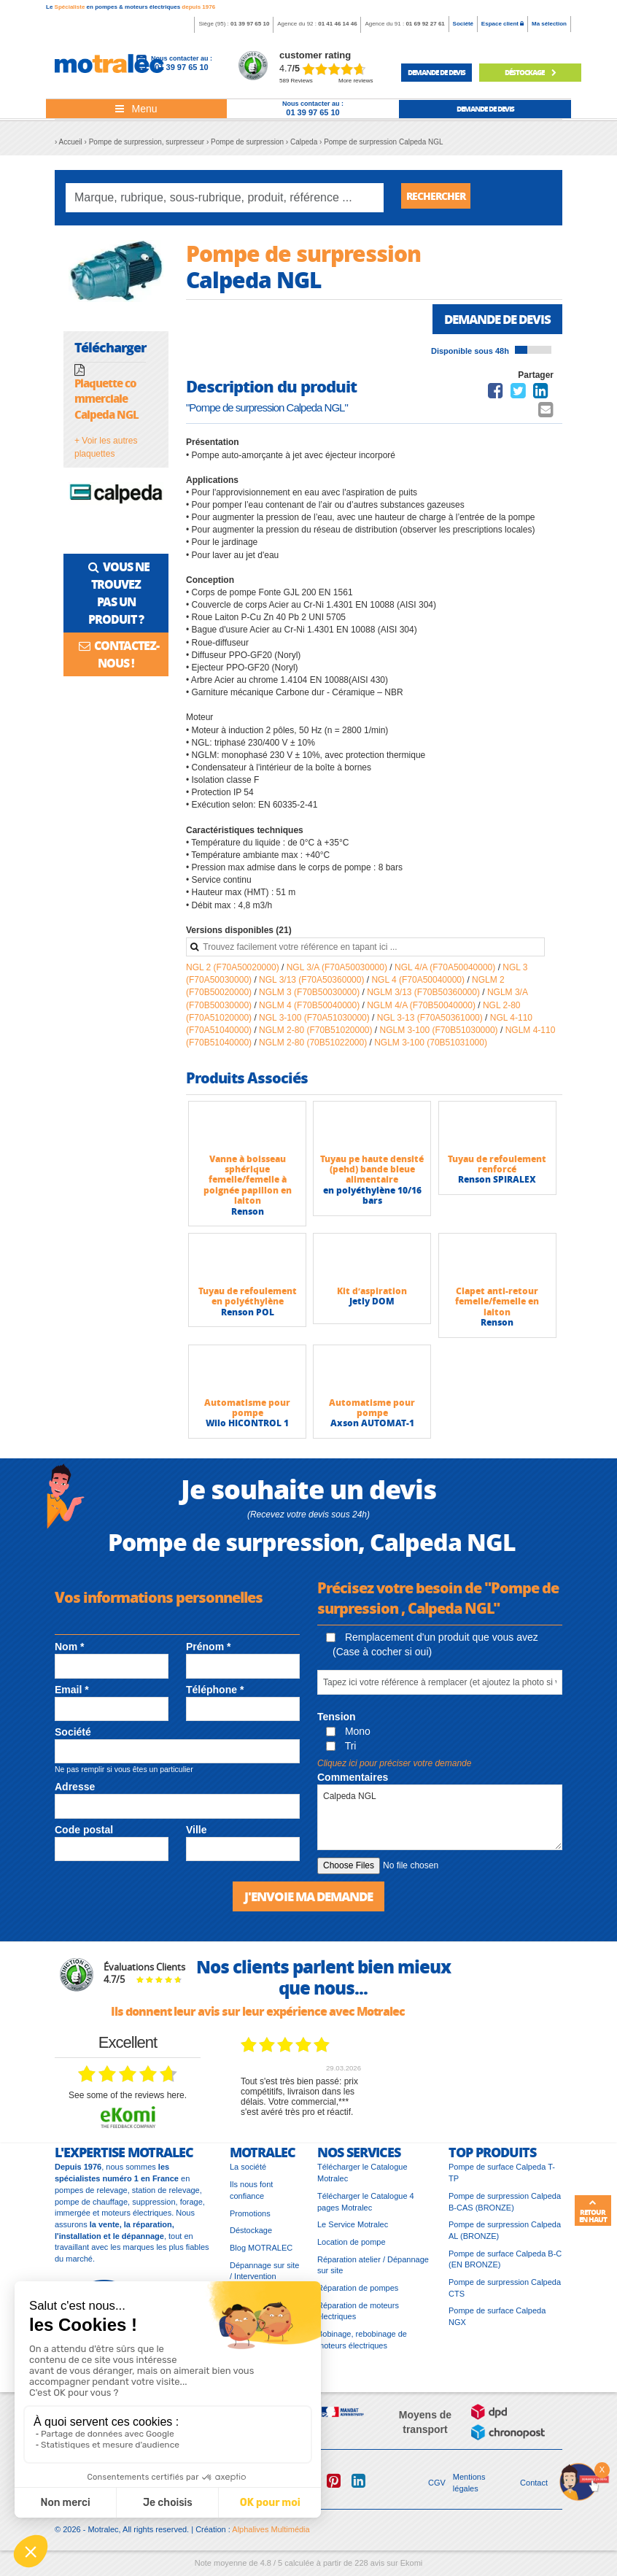 Image resolution: width=617 pixels, height=2576 pixels. I want to click on Contact, so click(534, 2489).